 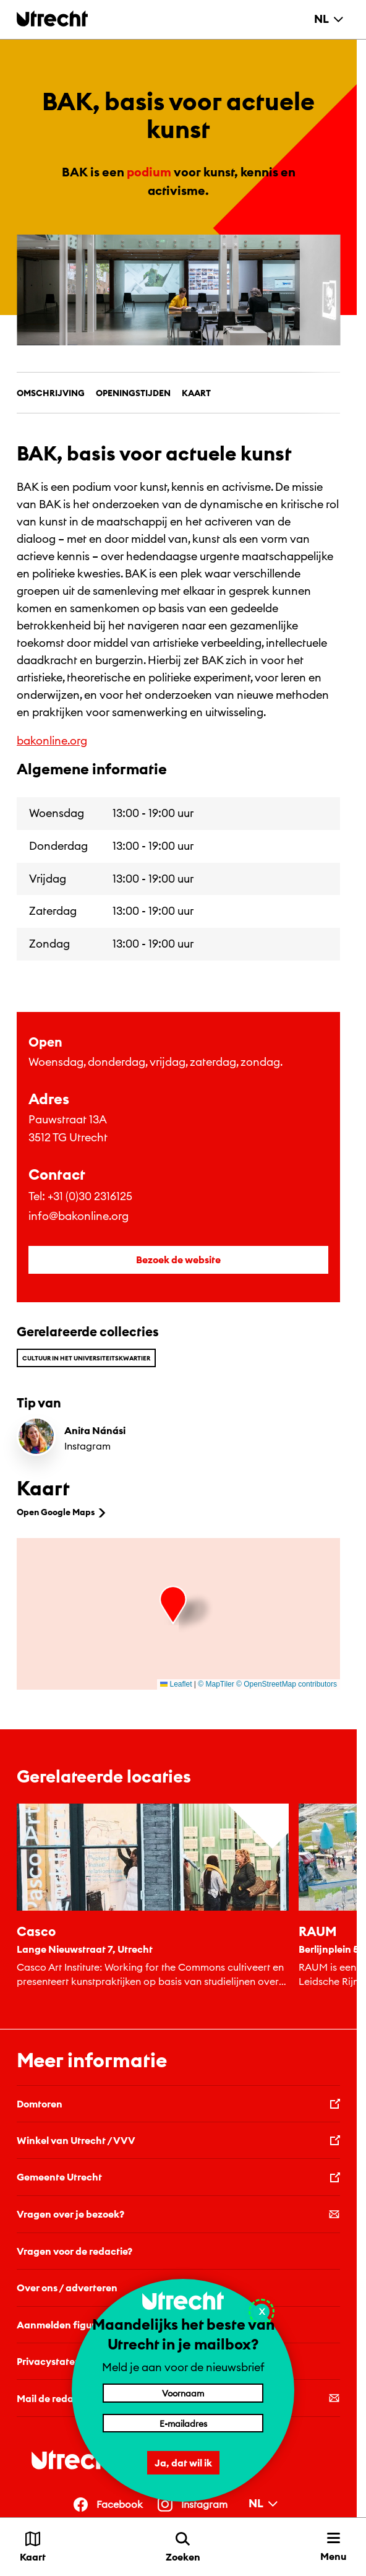 What do you see at coordinates (178, 1259) in the screenshot?
I see `Bezoek de website` at bounding box center [178, 1259].